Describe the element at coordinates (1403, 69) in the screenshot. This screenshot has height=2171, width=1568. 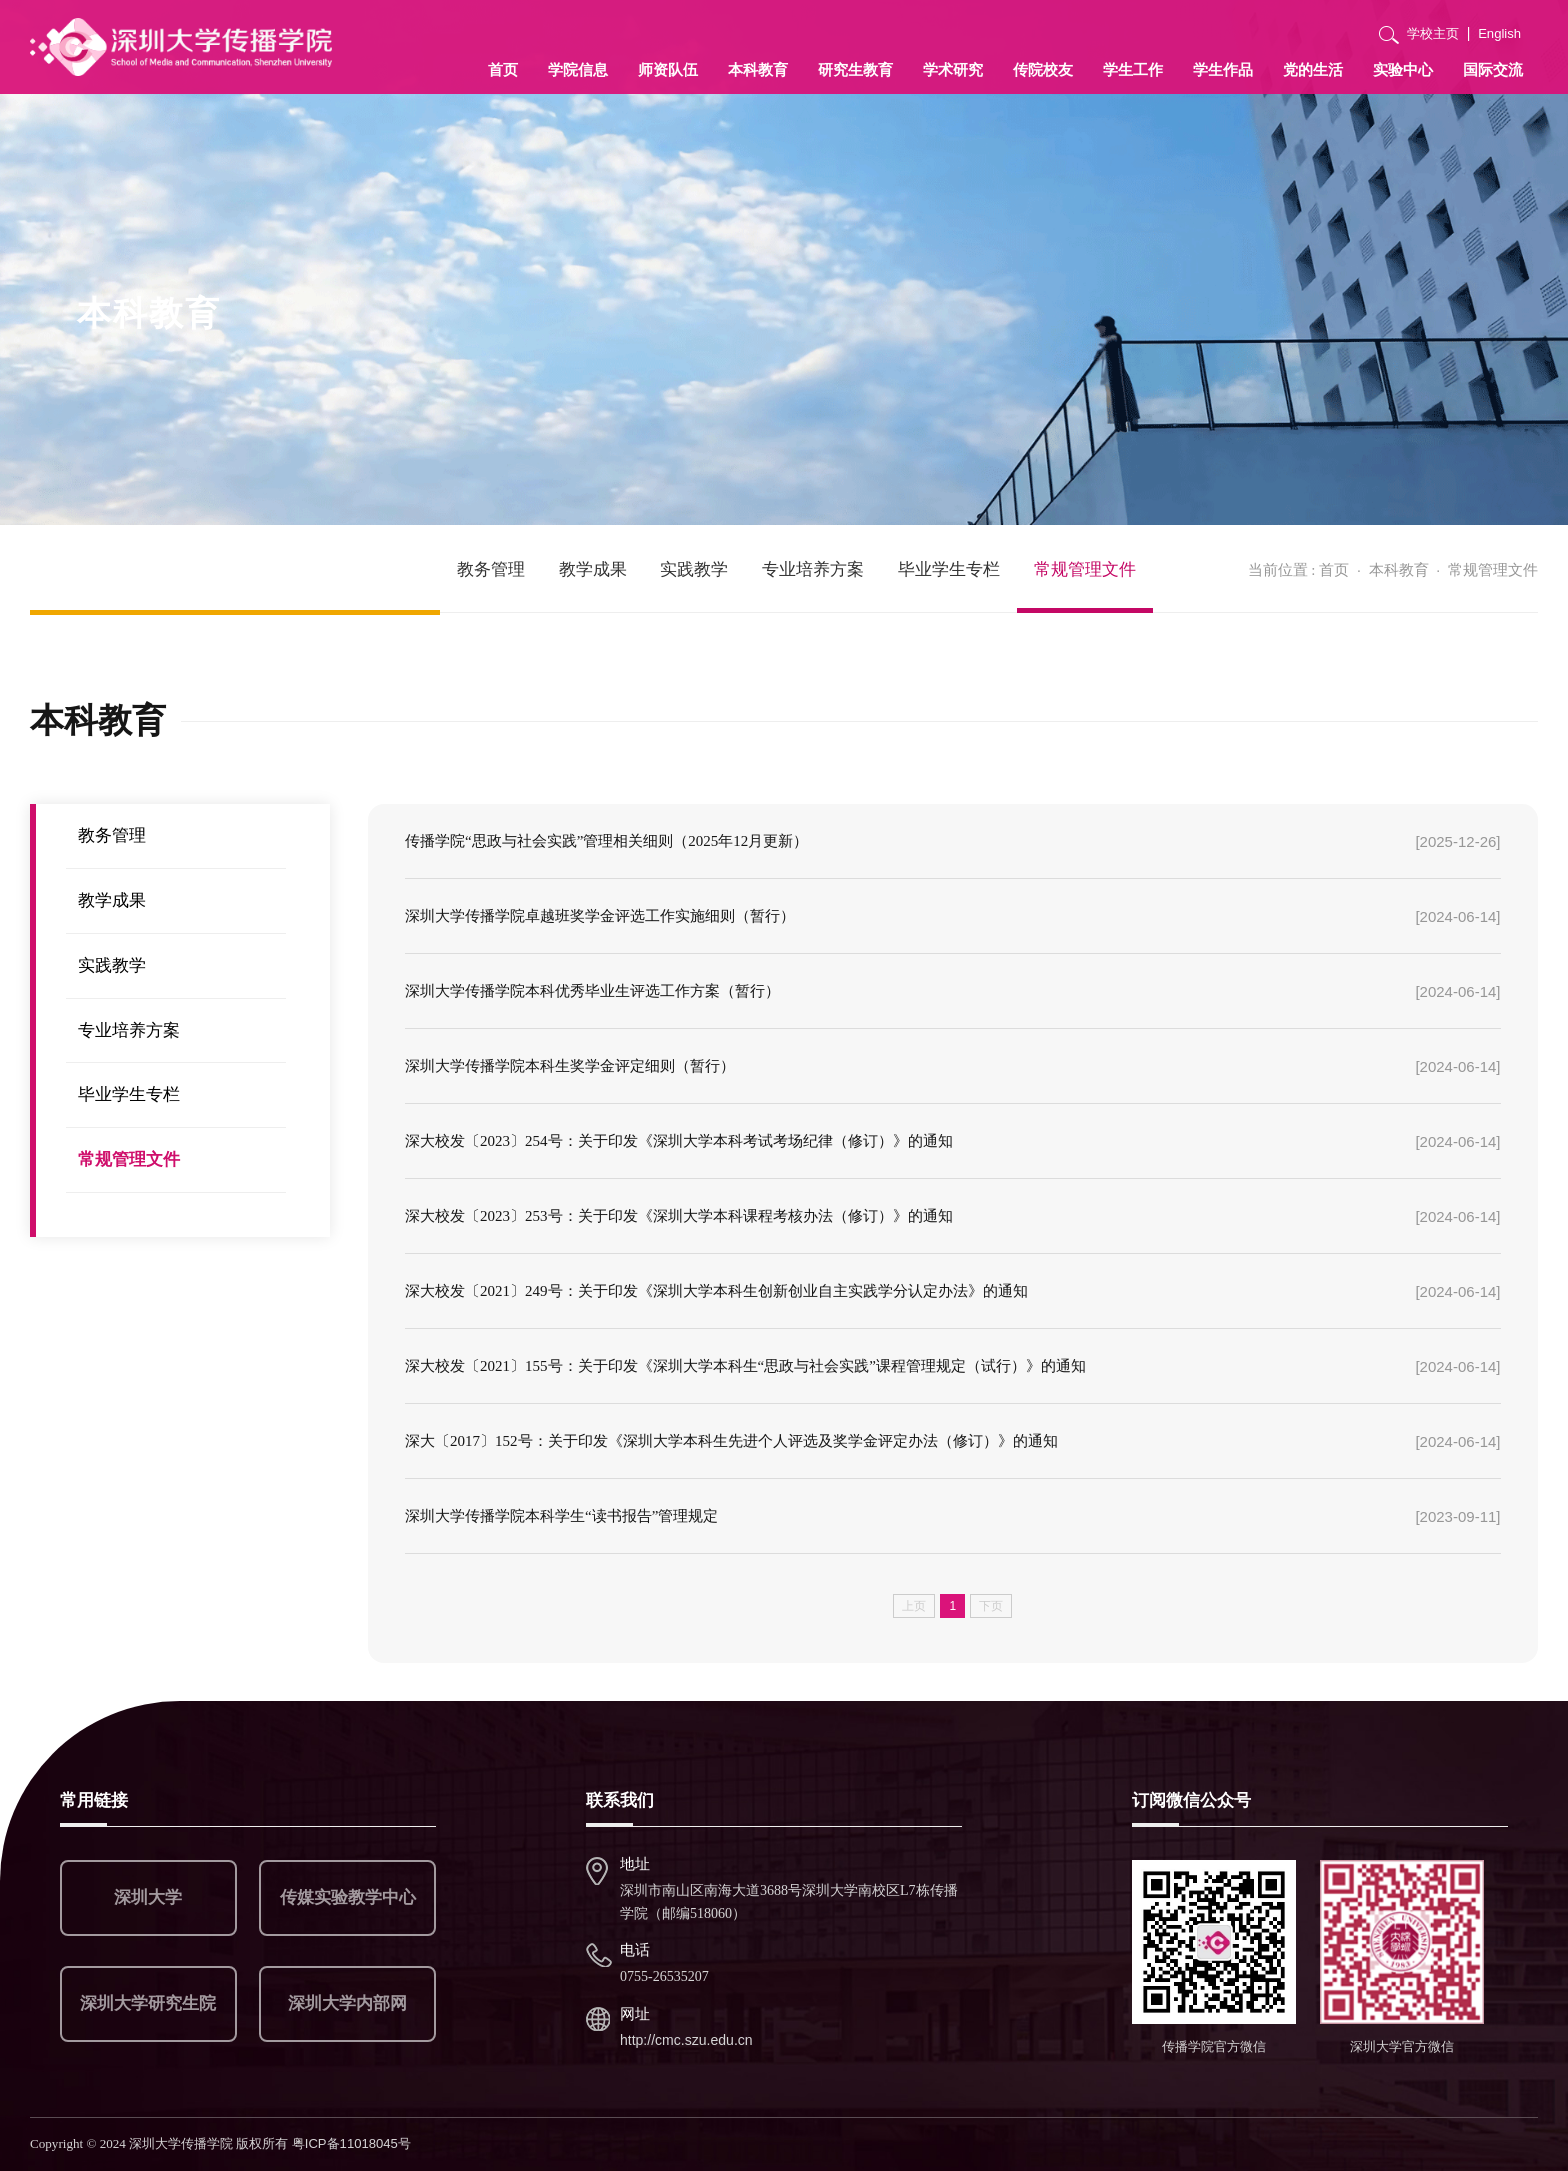
I see `实验中心` at that location.